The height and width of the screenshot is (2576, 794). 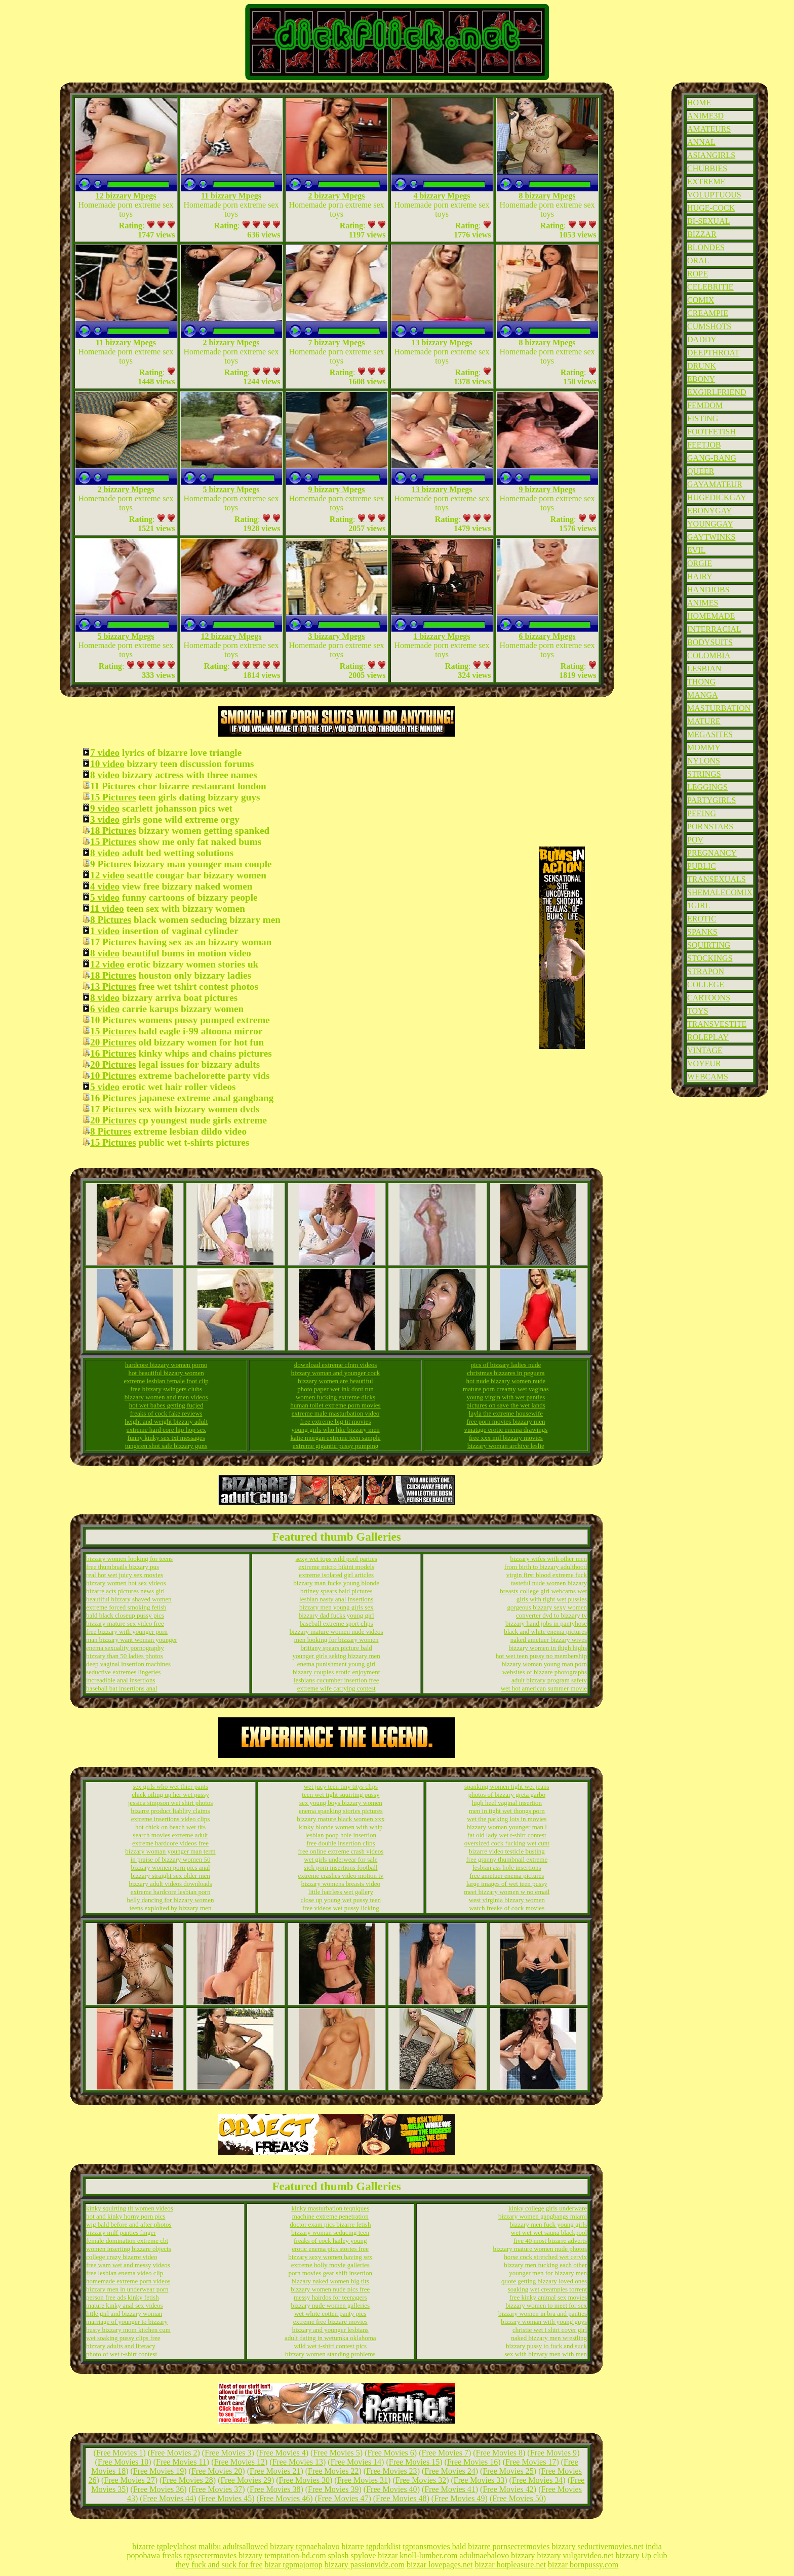 What do you see at coordinates (506, 1883) in the screenshot?
I see `large images of wet teen pussy` at bounding box center [506, 1883].